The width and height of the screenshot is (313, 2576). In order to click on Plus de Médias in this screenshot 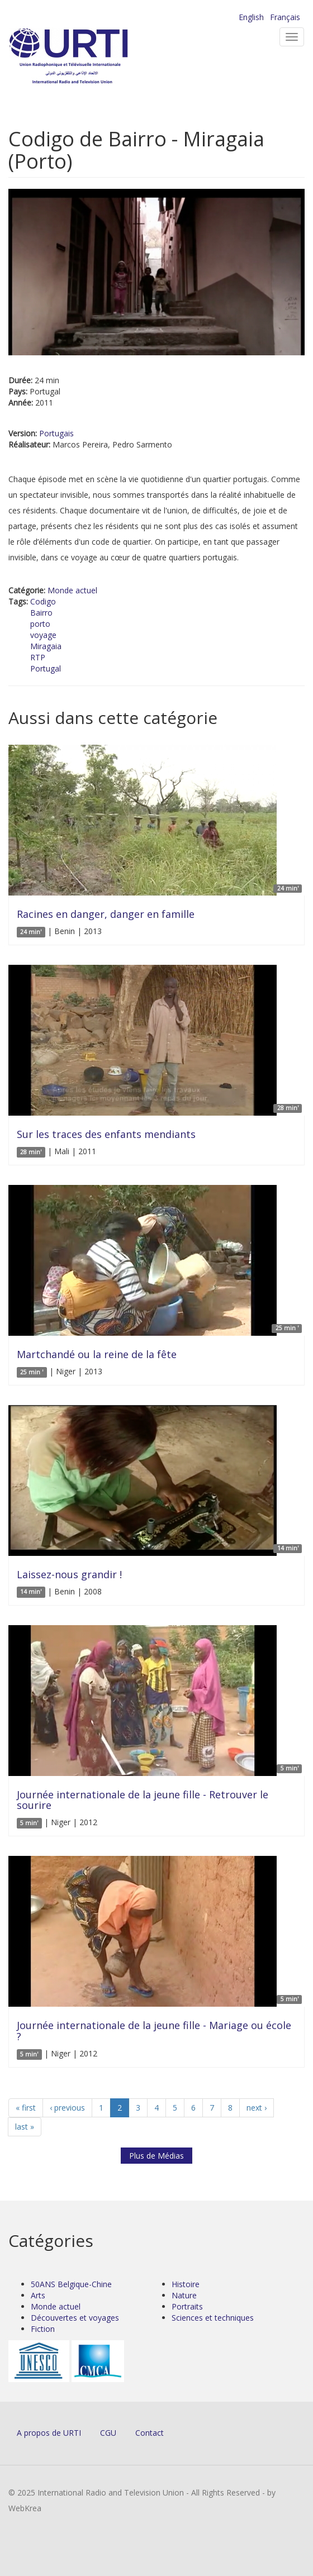, I will do `click(156, 2155)`.